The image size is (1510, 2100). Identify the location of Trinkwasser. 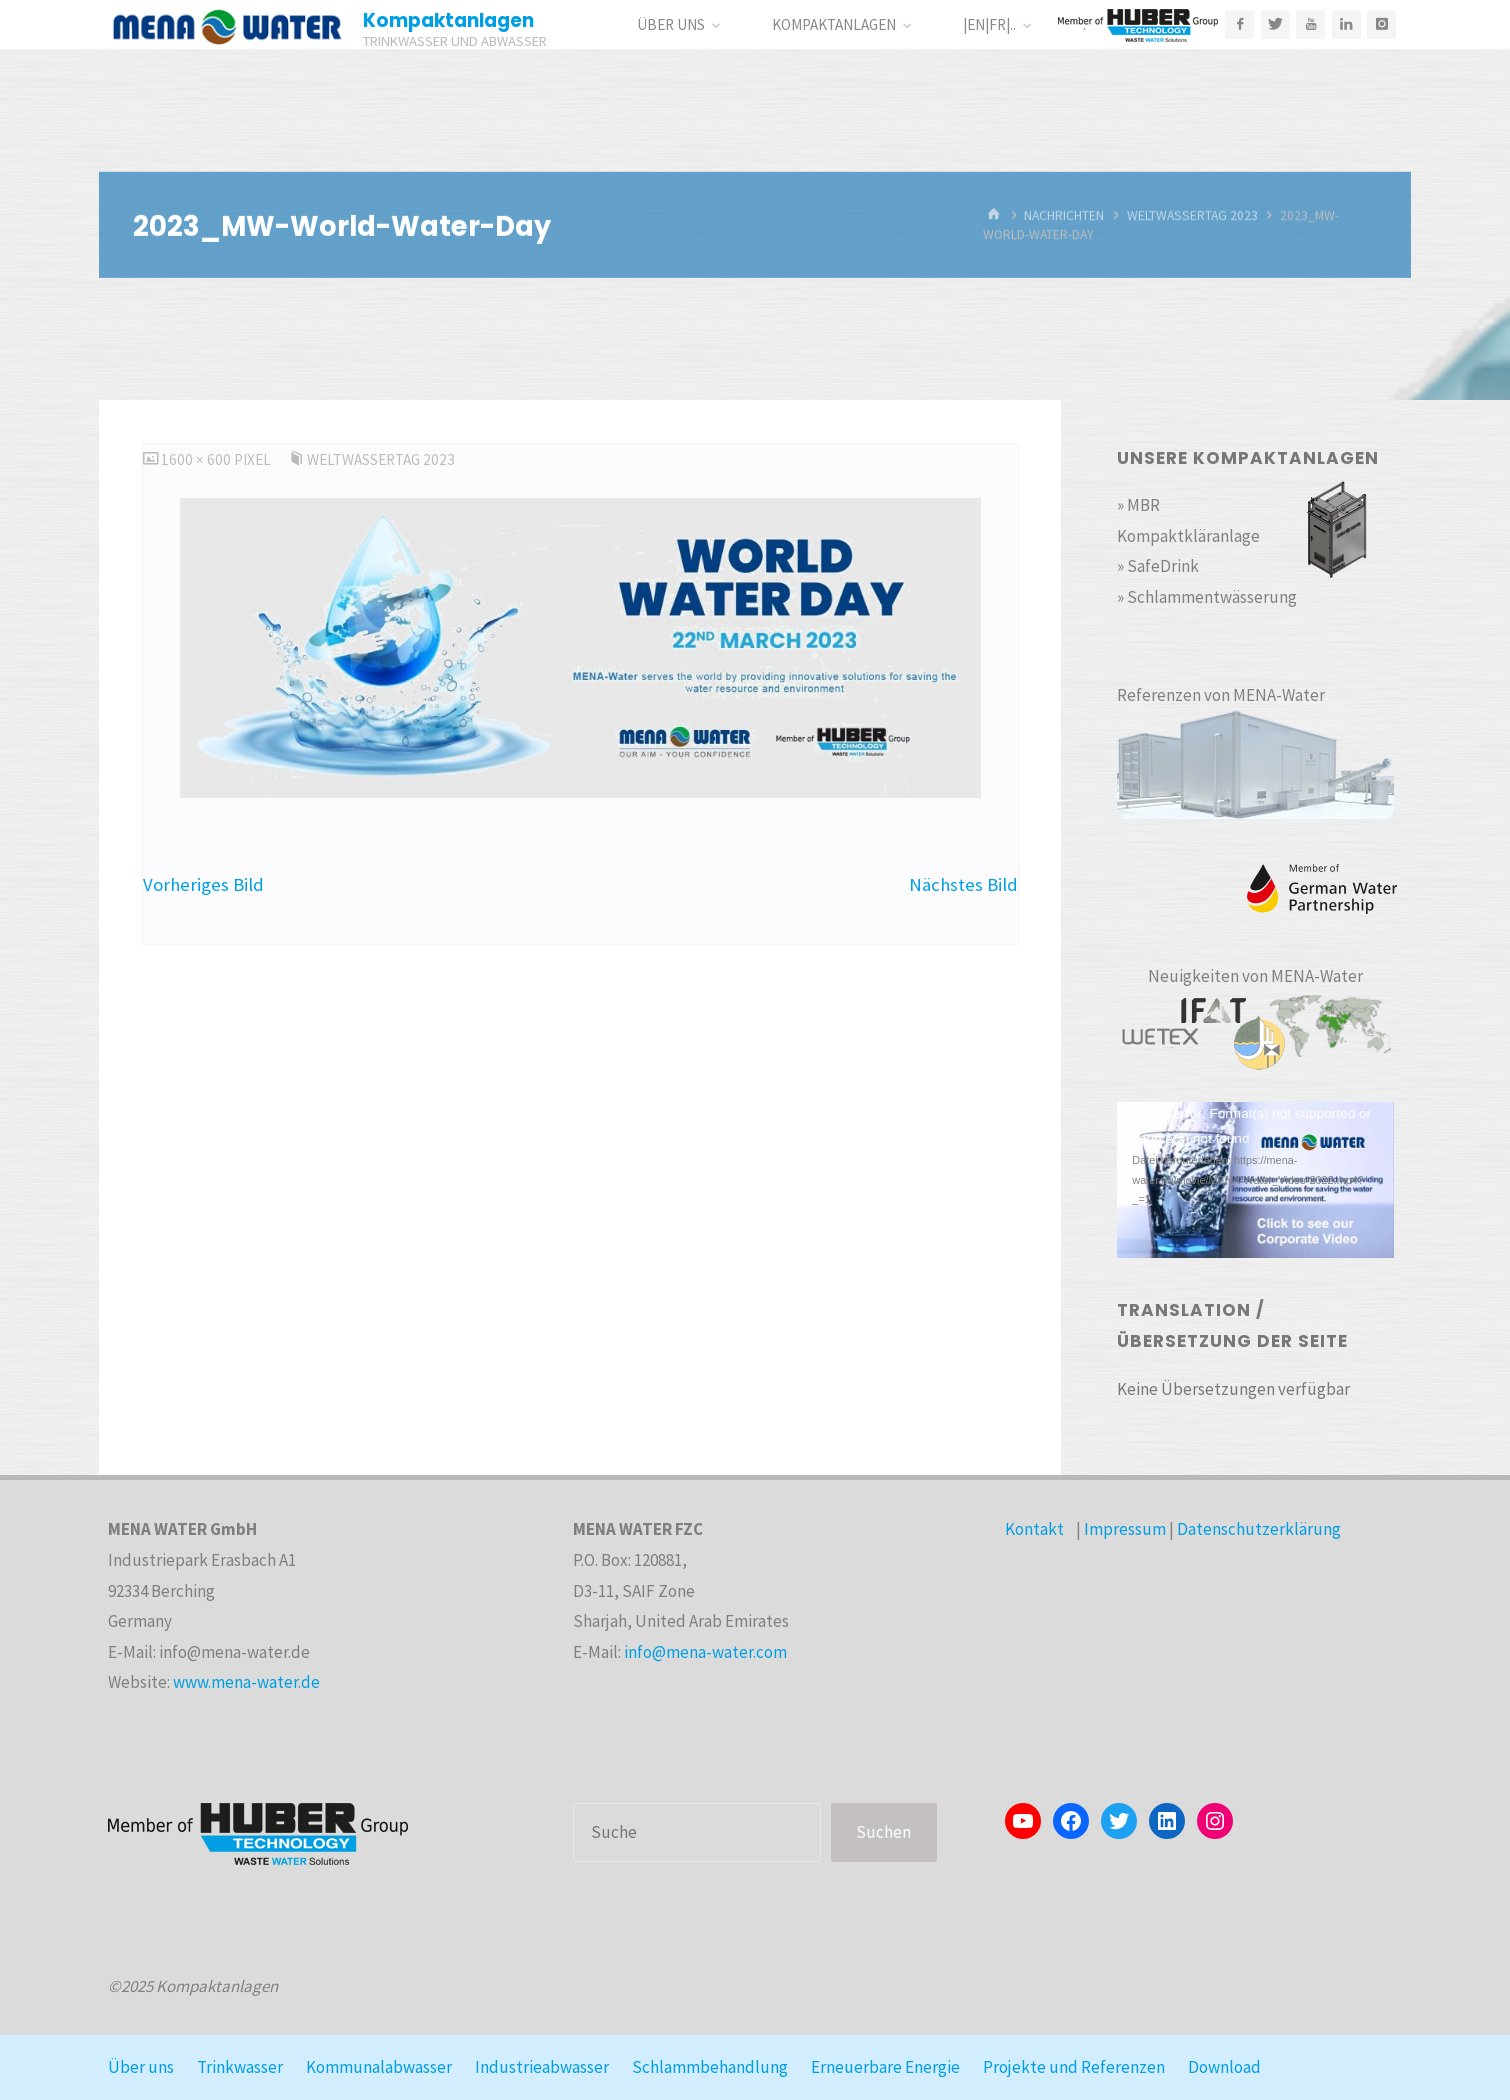
(240, 2067).